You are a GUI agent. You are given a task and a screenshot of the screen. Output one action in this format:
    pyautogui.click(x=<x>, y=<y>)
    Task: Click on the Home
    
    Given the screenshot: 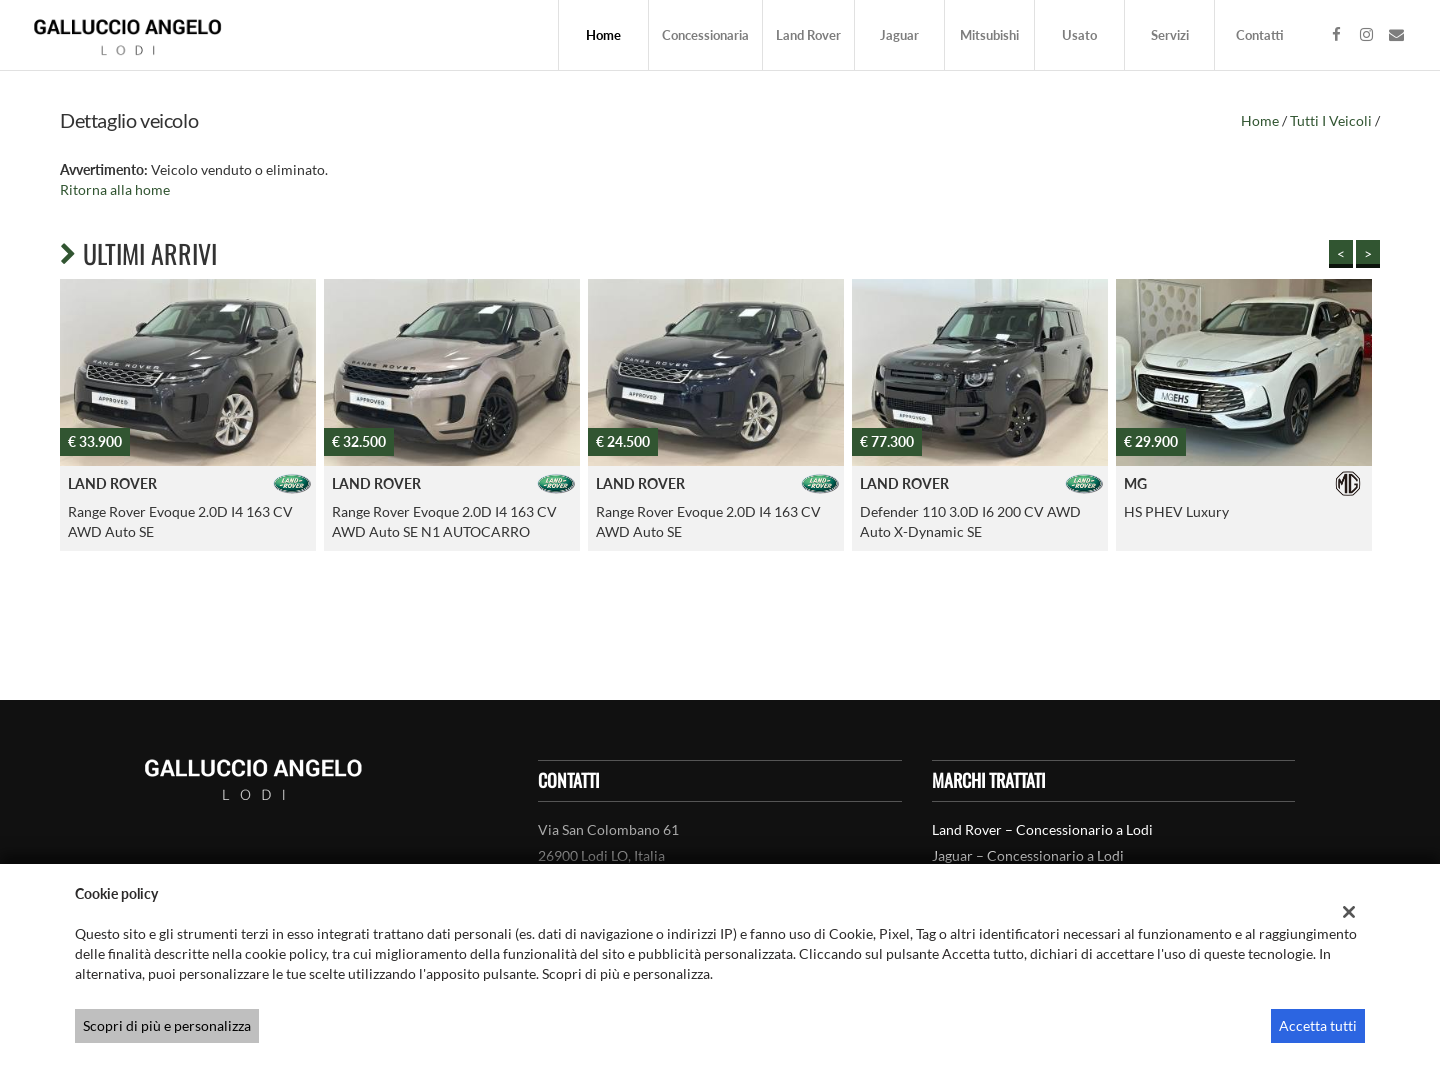 What is the action you would take?
    pyautogui.click(x=603, y=35)
    